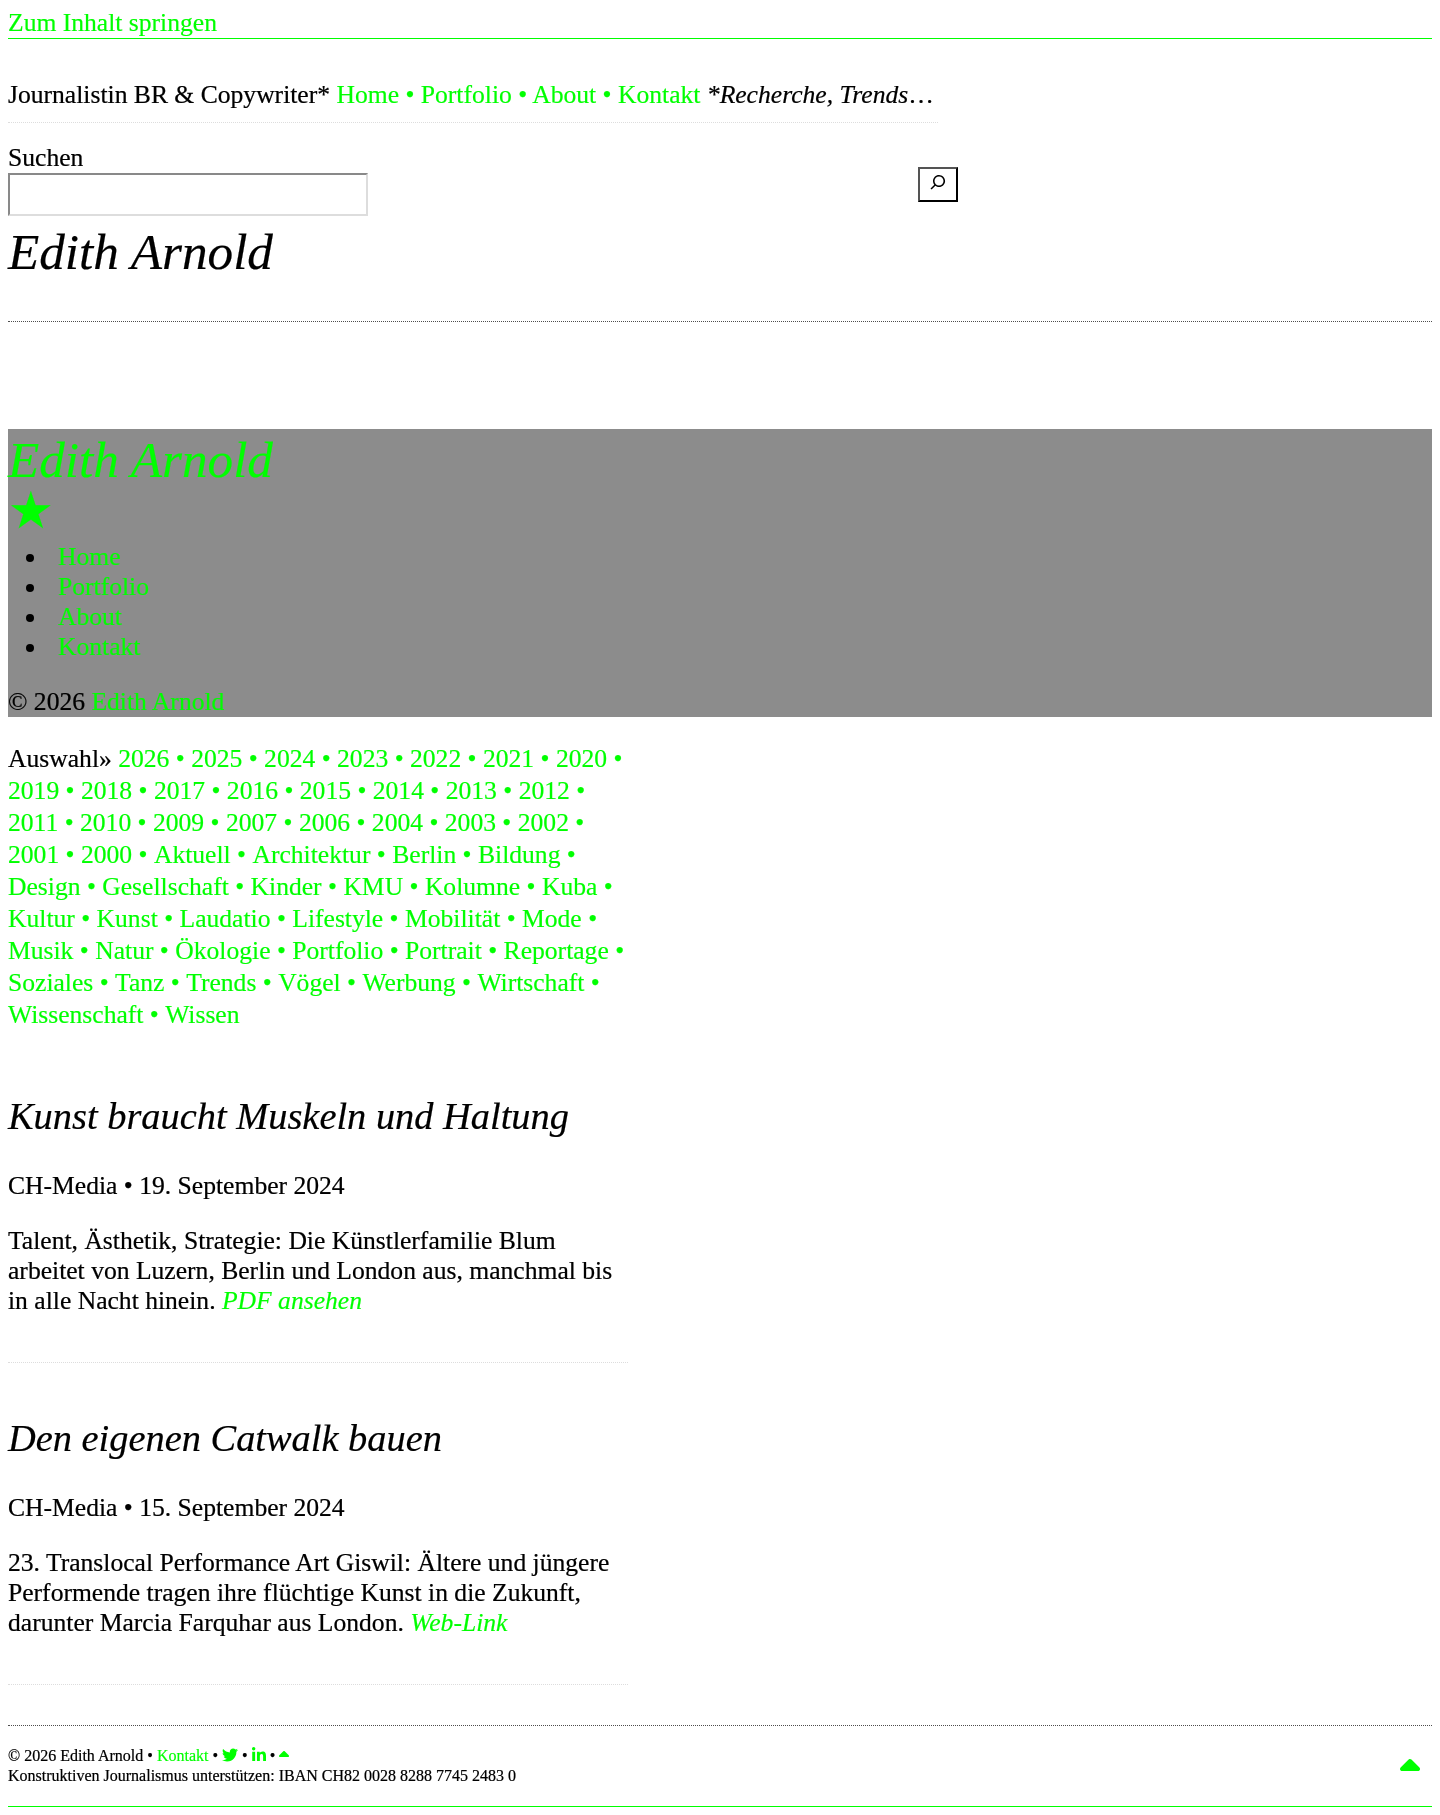  I want to click on Suchen, so click(45, 157).